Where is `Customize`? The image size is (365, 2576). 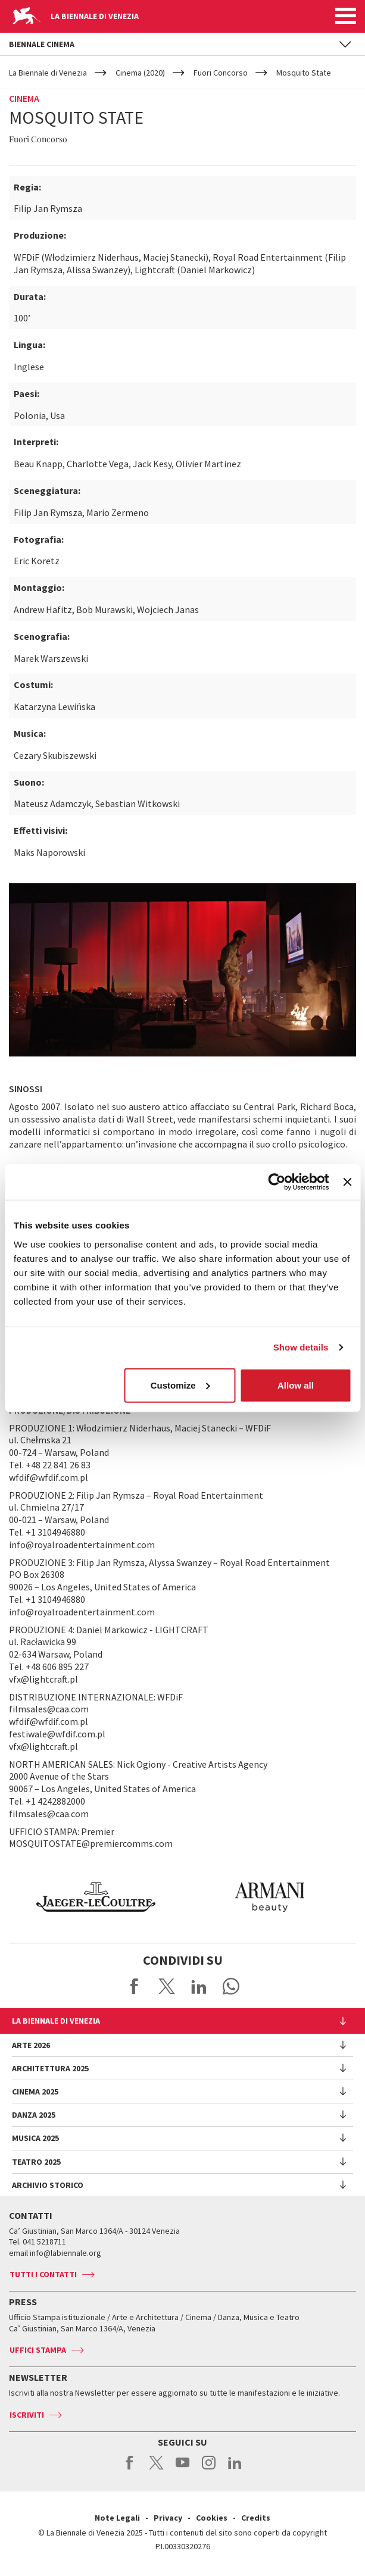 Customize is located at coordinates (180, 1385).